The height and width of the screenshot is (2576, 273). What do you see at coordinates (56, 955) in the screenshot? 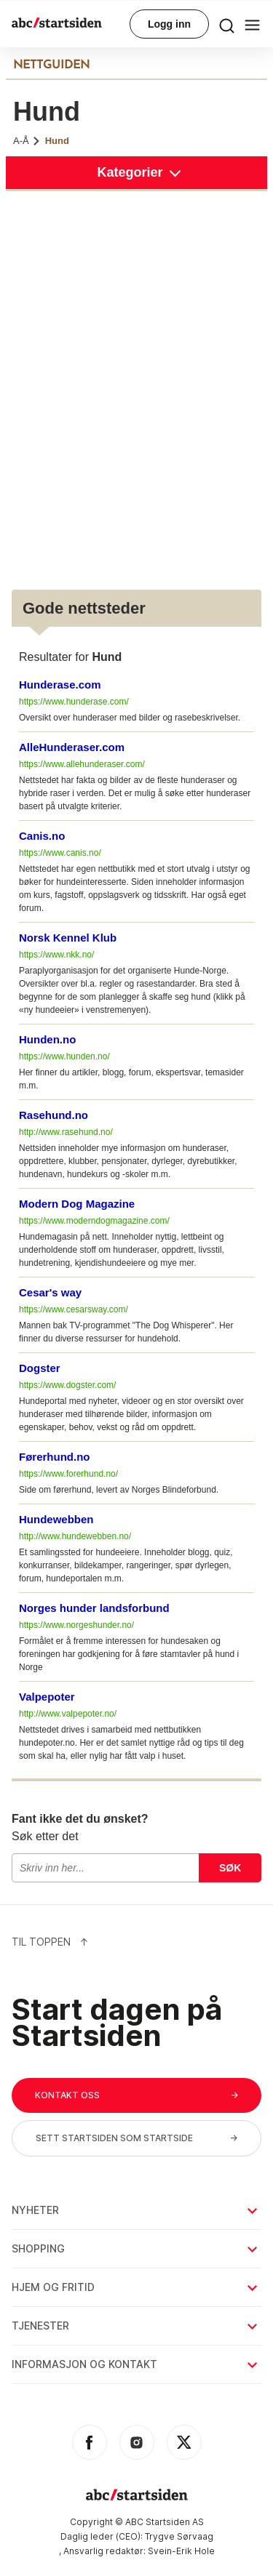
I see `https://www.nkk.no/` at bounding box center [56, 955].